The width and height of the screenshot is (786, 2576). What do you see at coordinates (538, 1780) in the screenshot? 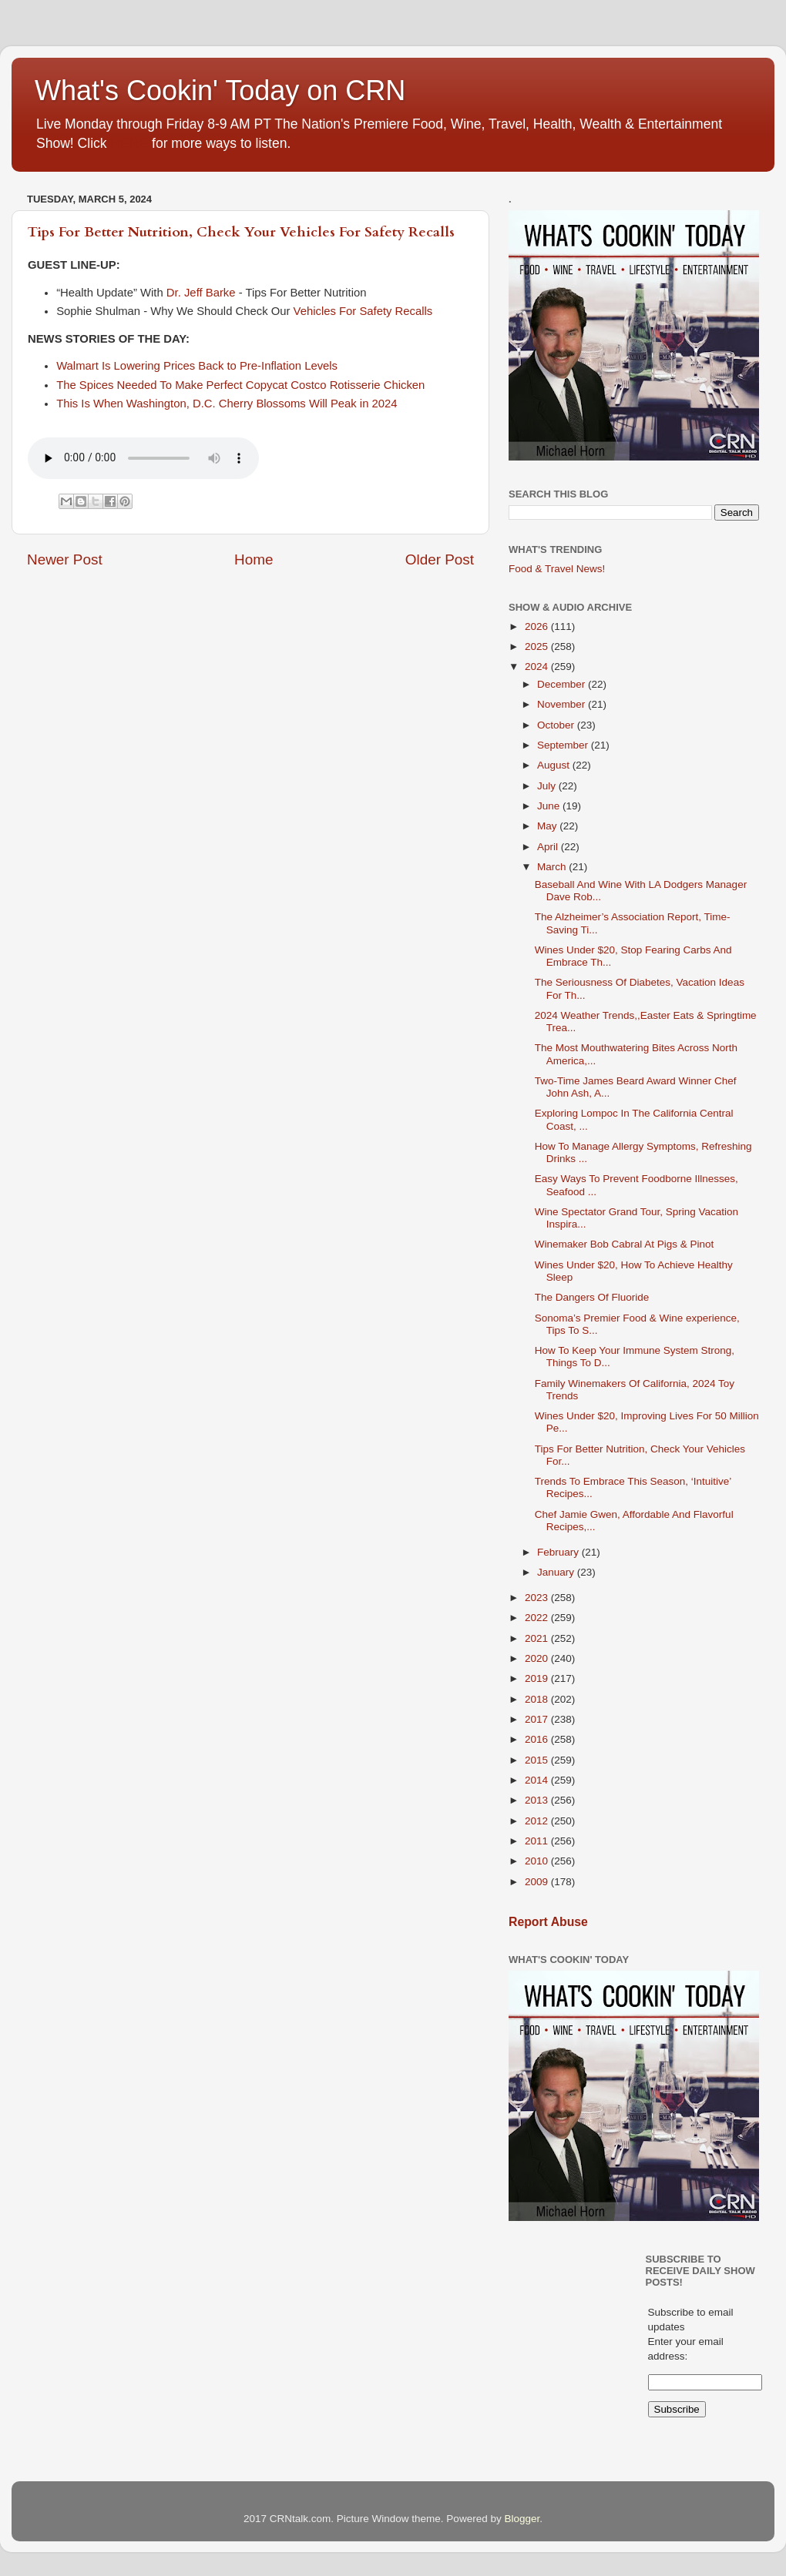
I see `2014` at bounding box center [538, 1780].